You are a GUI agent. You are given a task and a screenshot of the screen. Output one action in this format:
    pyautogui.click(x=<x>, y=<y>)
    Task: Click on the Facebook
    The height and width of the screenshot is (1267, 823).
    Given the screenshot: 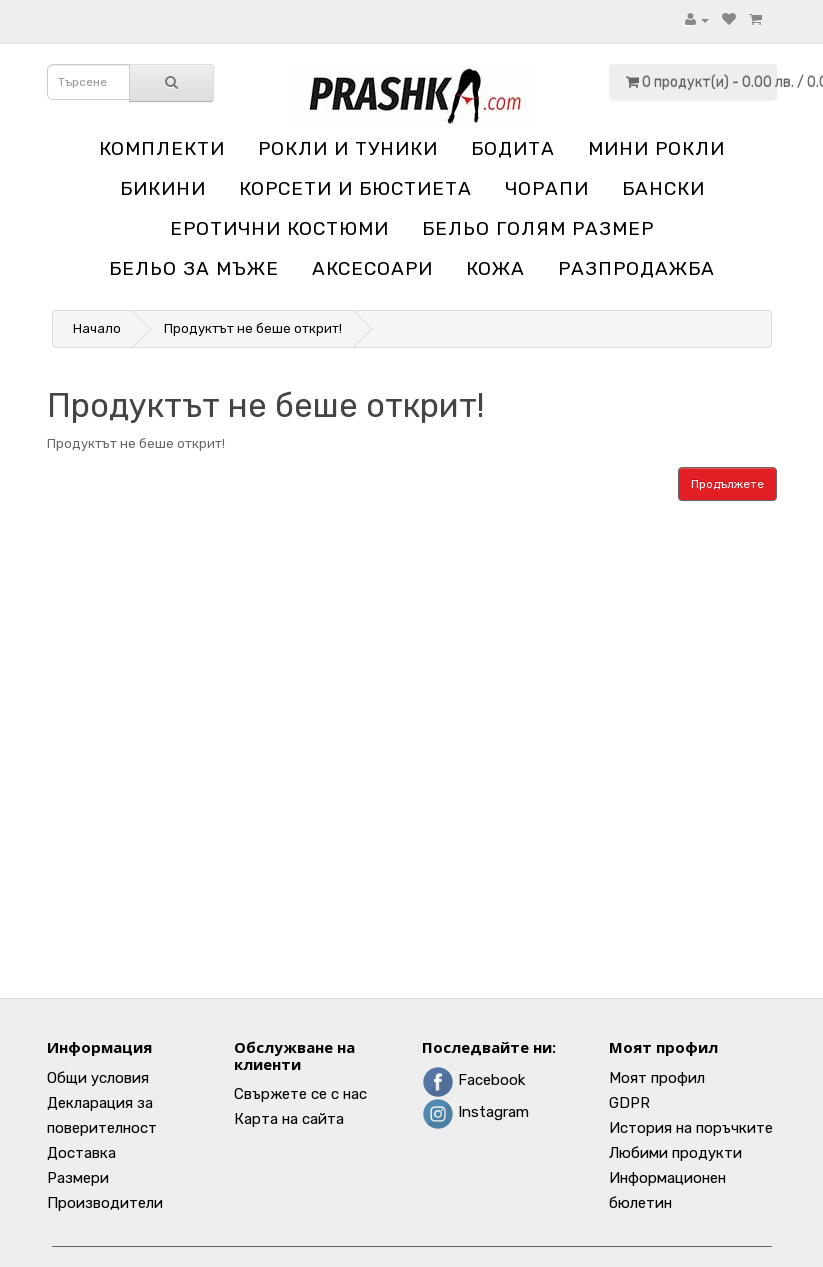 What is the action you would take?
    pyautogui.click(x=473, y=1080)
    